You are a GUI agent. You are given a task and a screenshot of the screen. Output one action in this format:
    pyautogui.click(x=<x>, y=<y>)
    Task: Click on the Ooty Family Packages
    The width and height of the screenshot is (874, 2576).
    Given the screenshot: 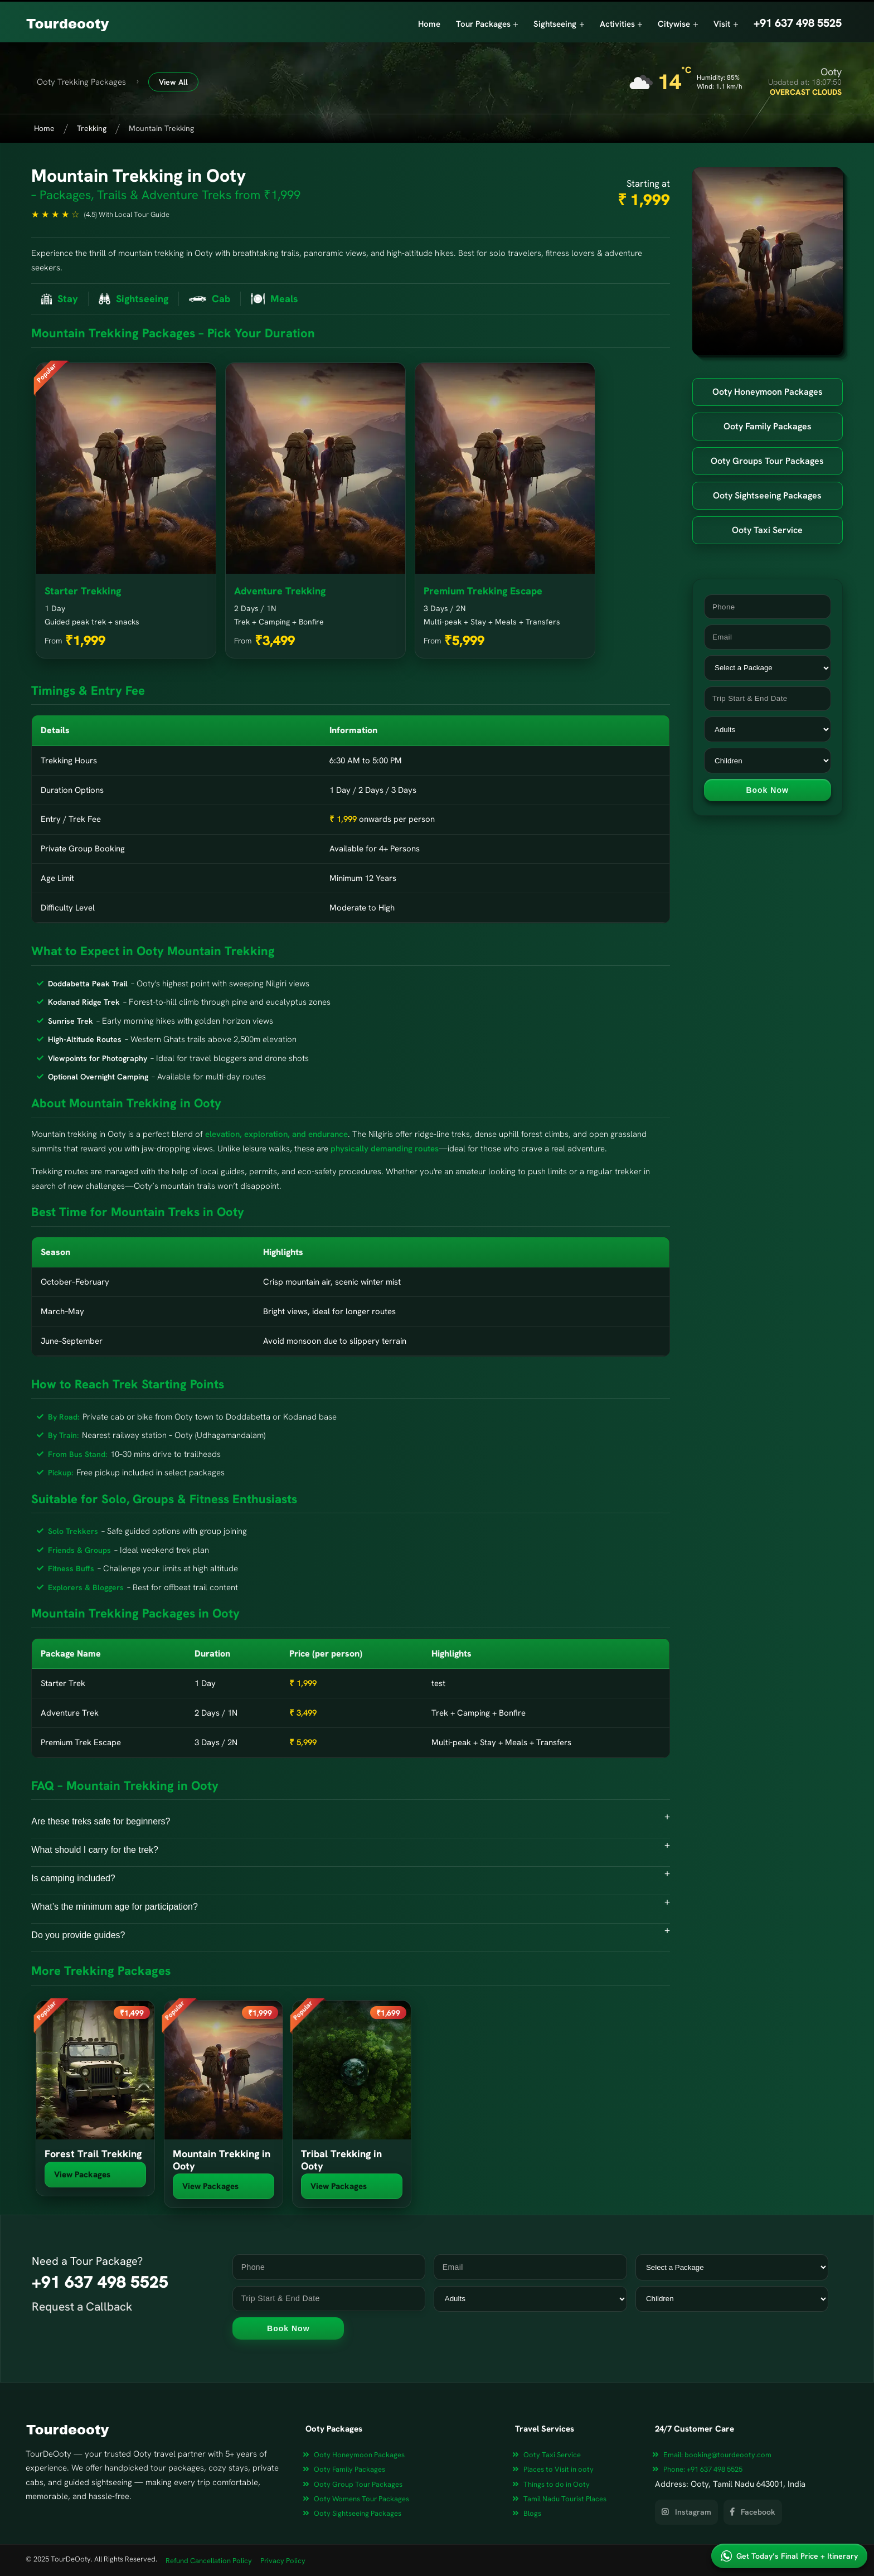 What is the action you would take?
    pyautogui.click(x=768, y=426)
    